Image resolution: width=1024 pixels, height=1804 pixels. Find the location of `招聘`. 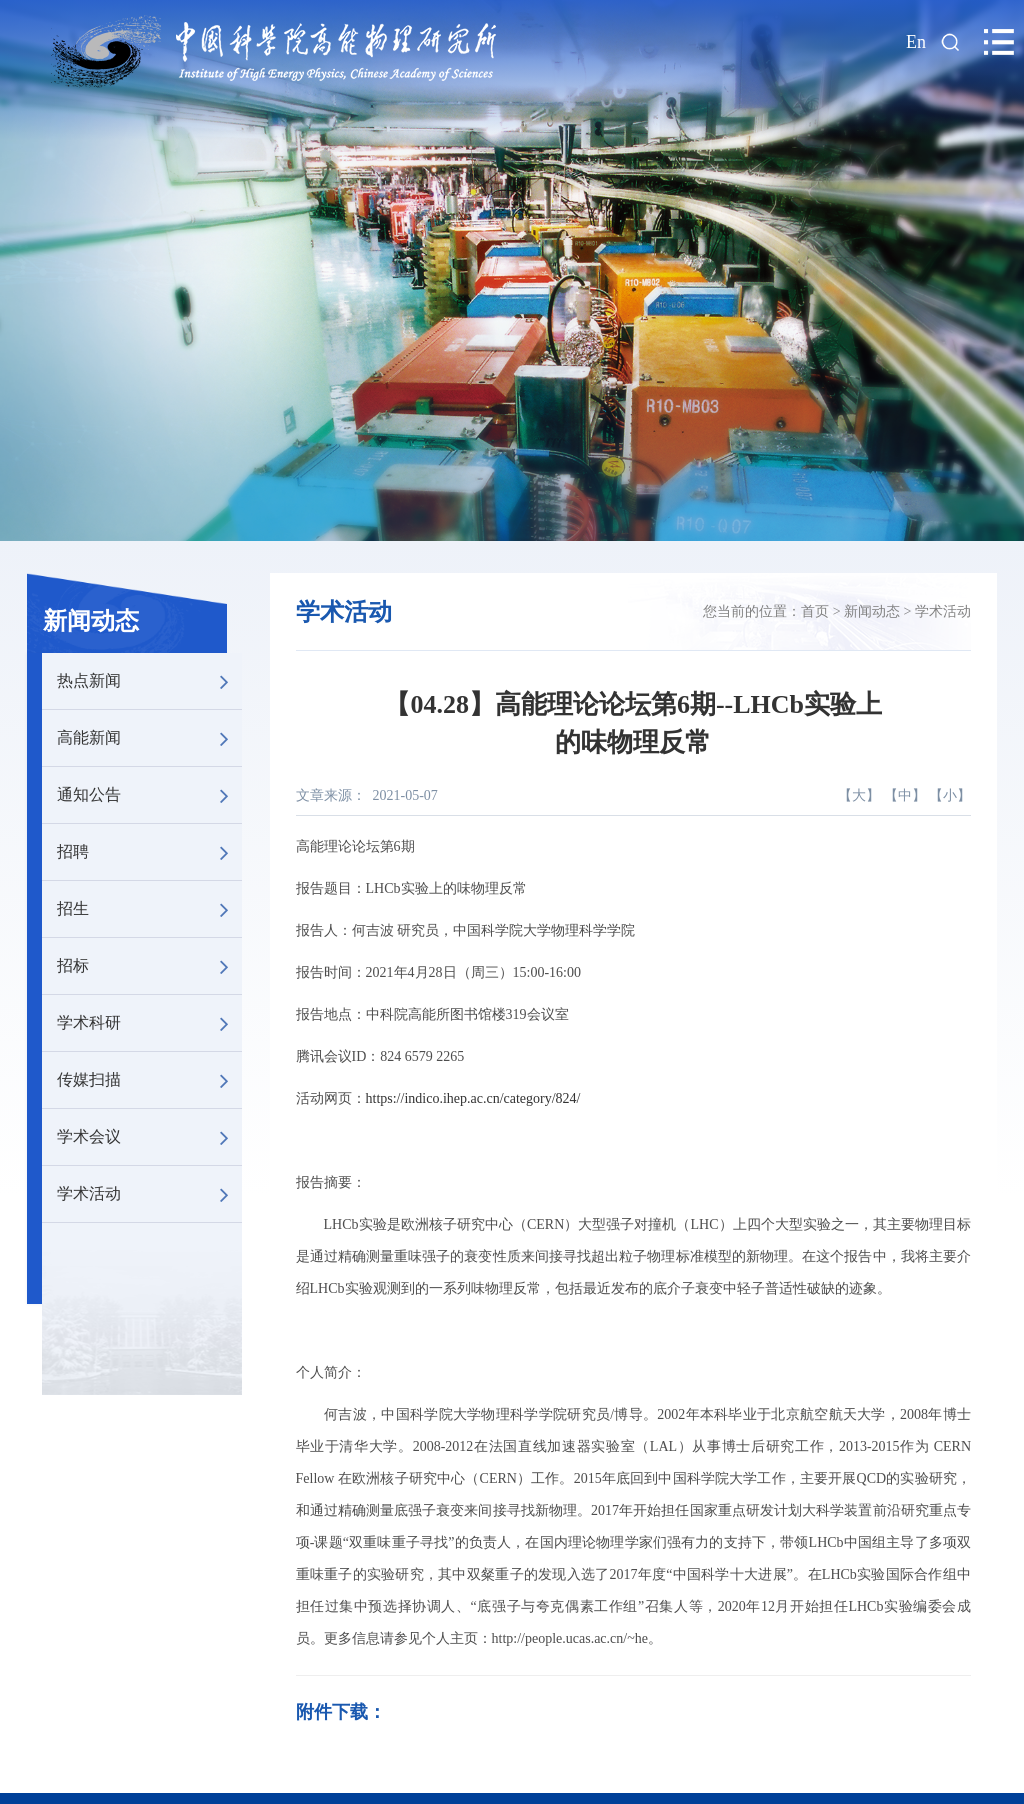

招聘 is located at coordinates (149, 852).